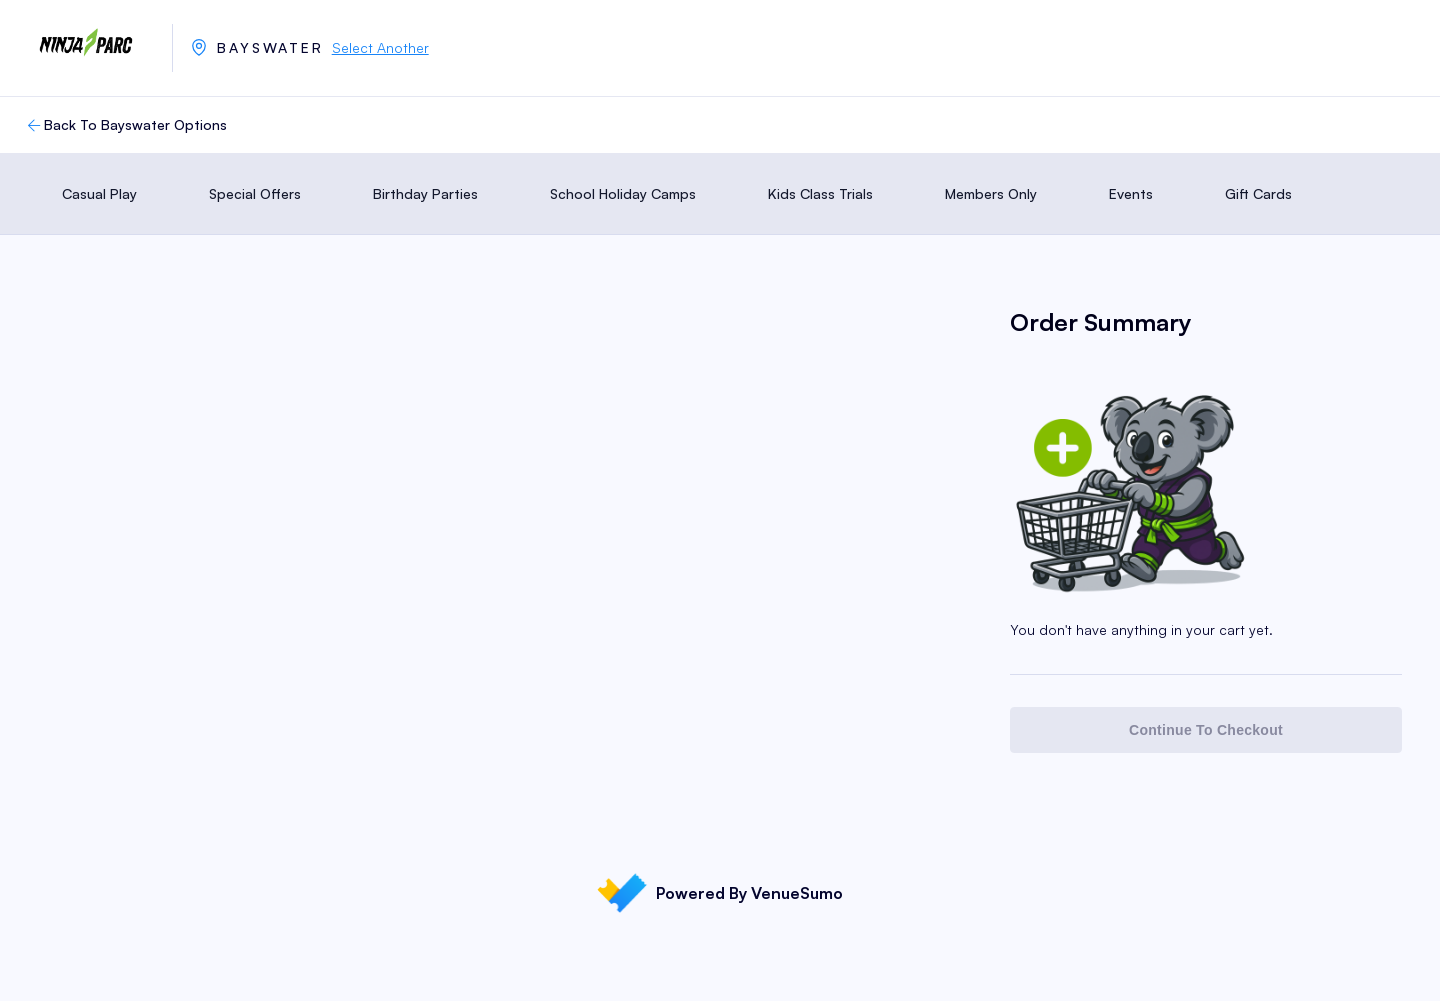 Image resolution: width=1440 pixels, height=1001 pixels. What do you see at coordinates (720, 893) in the screenshot?
I see `Powered By VenueSumo` at bounding box center [720, 893].